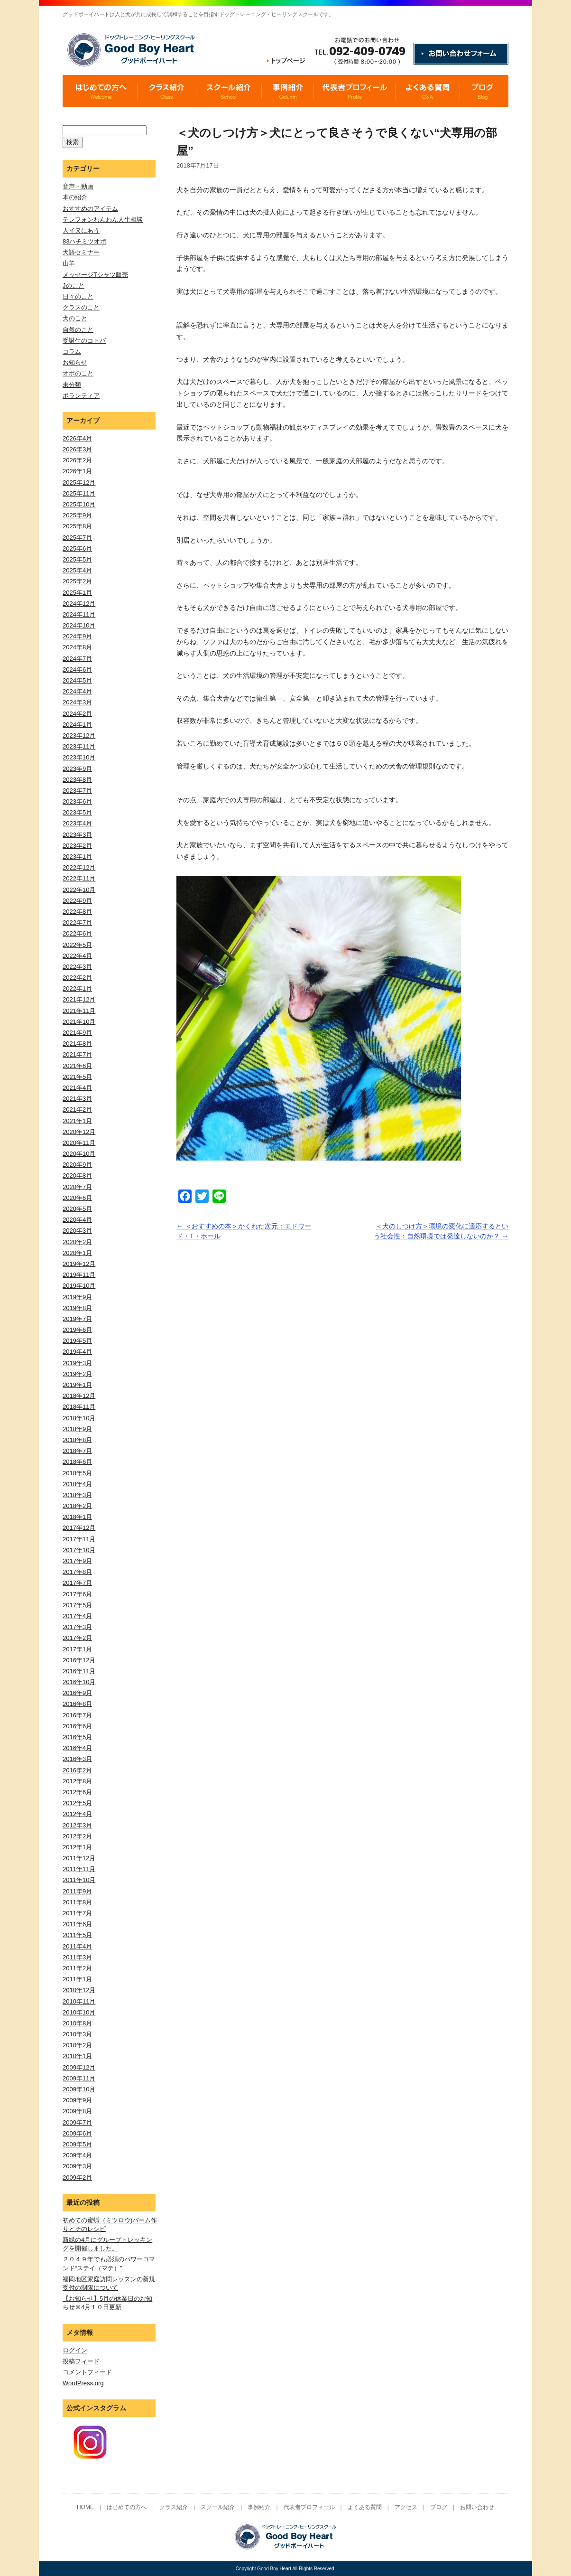  I want to click on 犬語セミナー, so click(81, 252).